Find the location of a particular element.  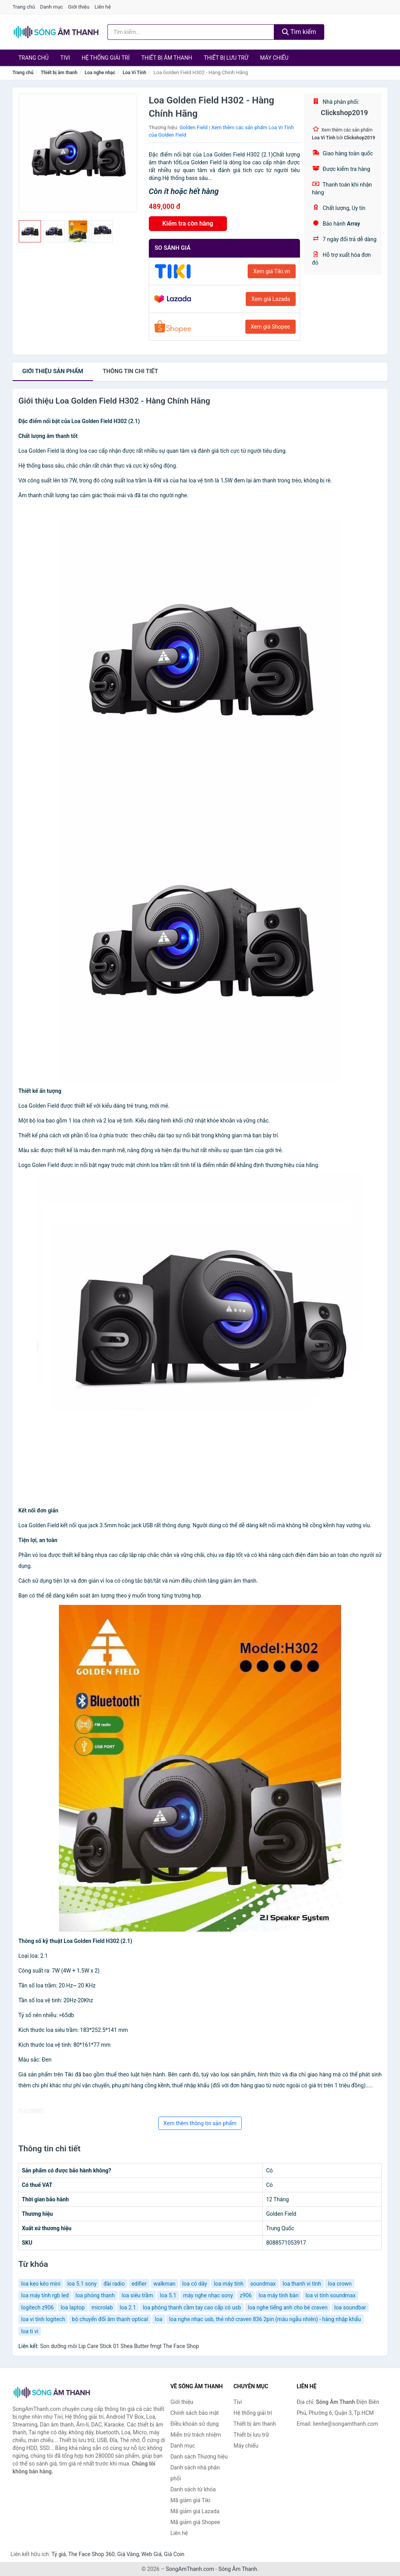

[Tìm kiếm Thương hiệu] is located at coordinates (190, 32).